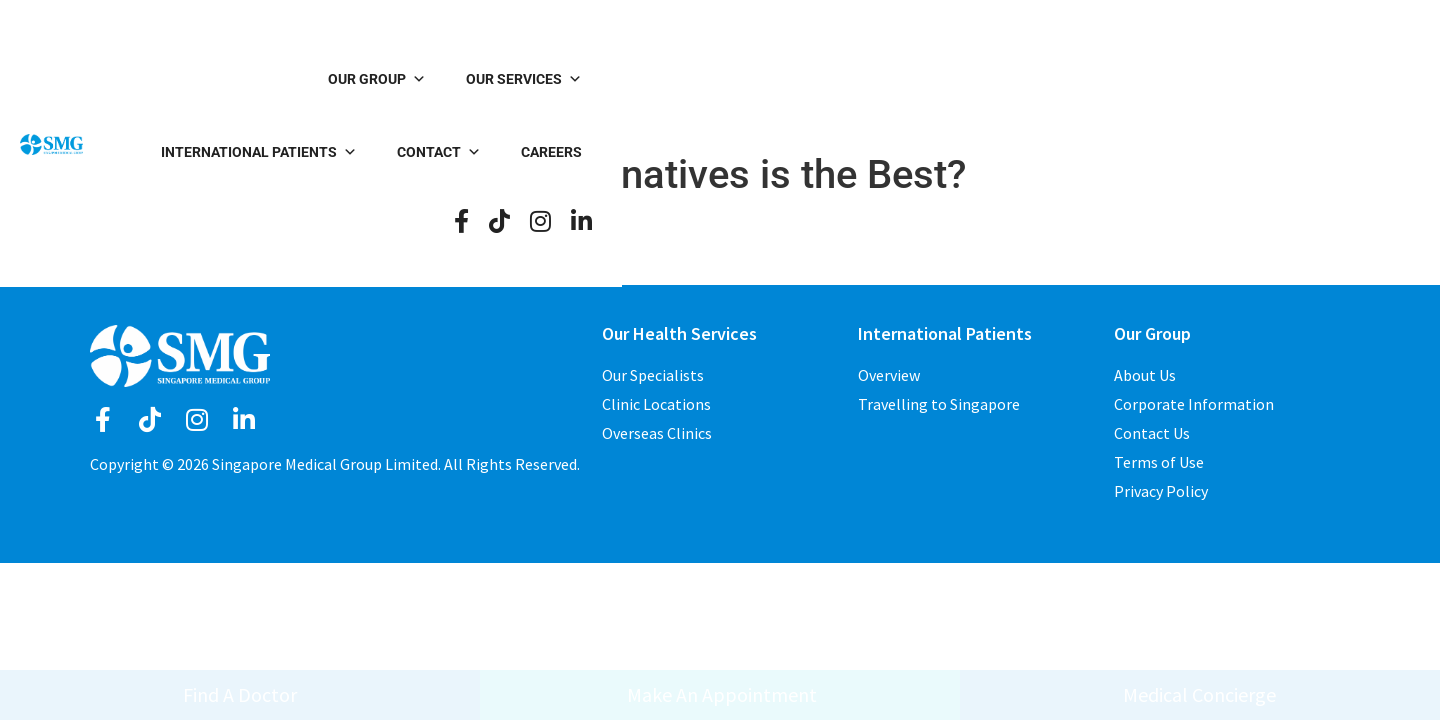  Describe the element at coordinates (124, 272) in the screenshot. I see `logged in` at that location.